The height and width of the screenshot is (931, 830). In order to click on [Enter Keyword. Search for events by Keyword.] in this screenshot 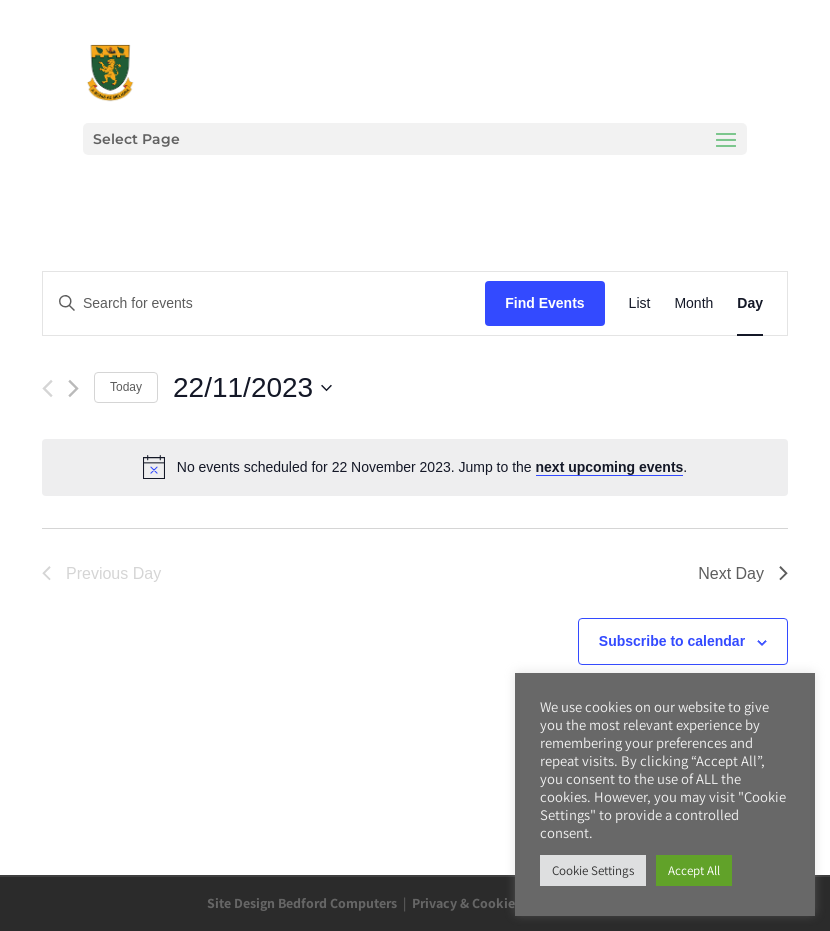, I will do `click(264, 303)`.